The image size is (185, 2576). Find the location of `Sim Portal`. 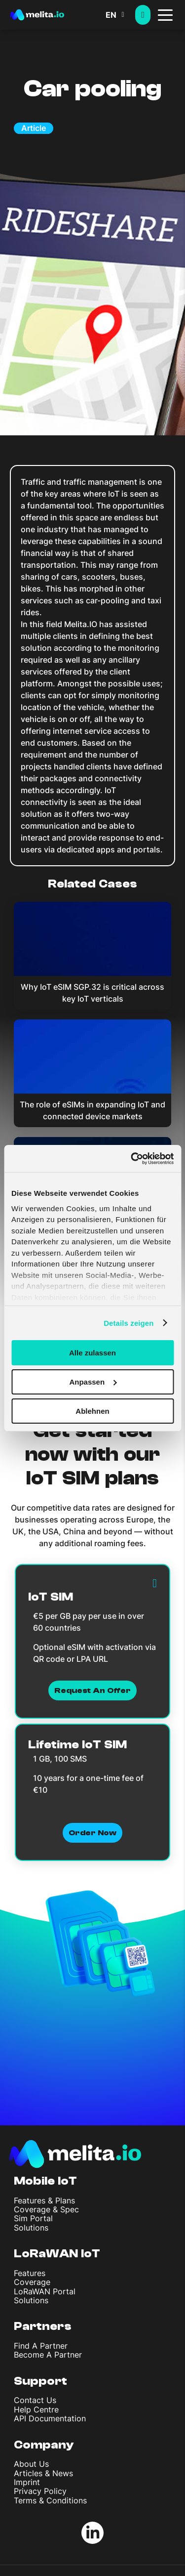

Sim Portal is located at coordinates (33, 2218).